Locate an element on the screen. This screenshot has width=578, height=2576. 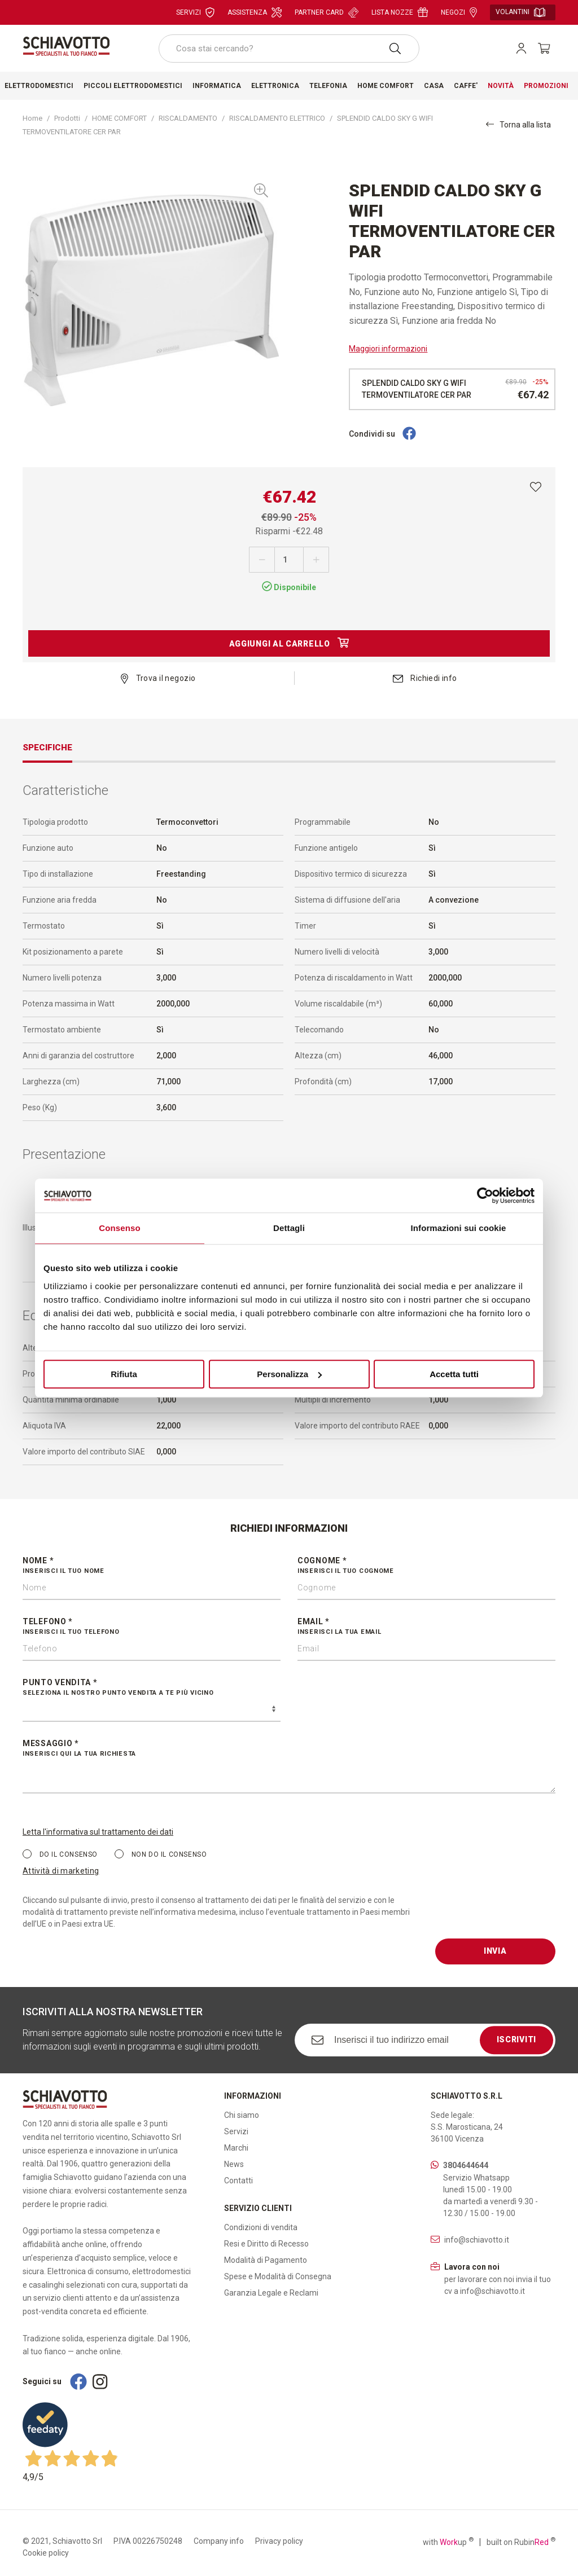
Letta l'informativa sul trattamento dei dati is located at coordinates (98, 1831).